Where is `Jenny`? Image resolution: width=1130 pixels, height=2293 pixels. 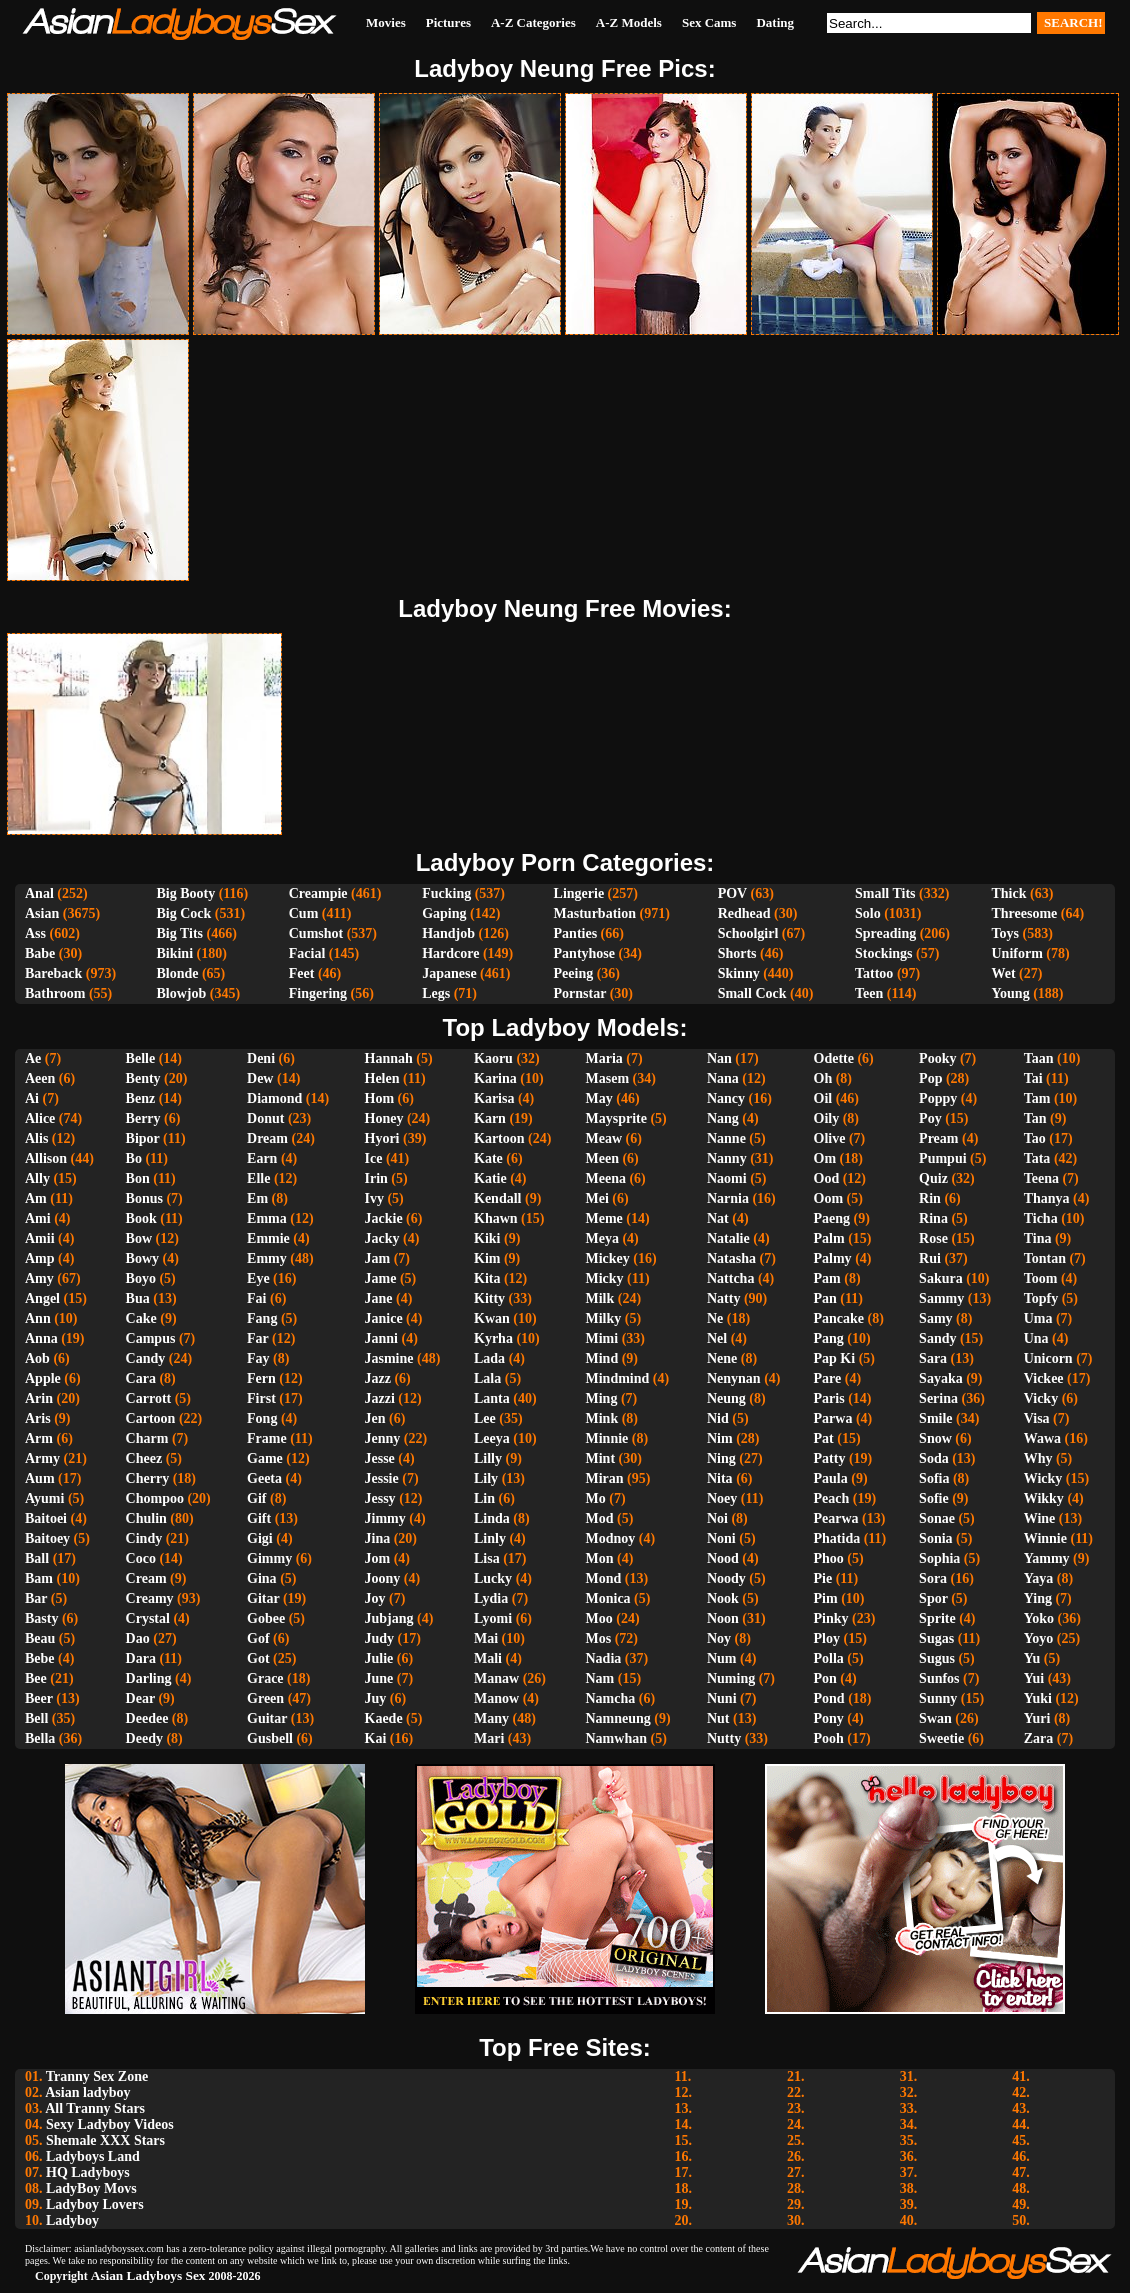
Jenny is located at coordinates (383, 1438).